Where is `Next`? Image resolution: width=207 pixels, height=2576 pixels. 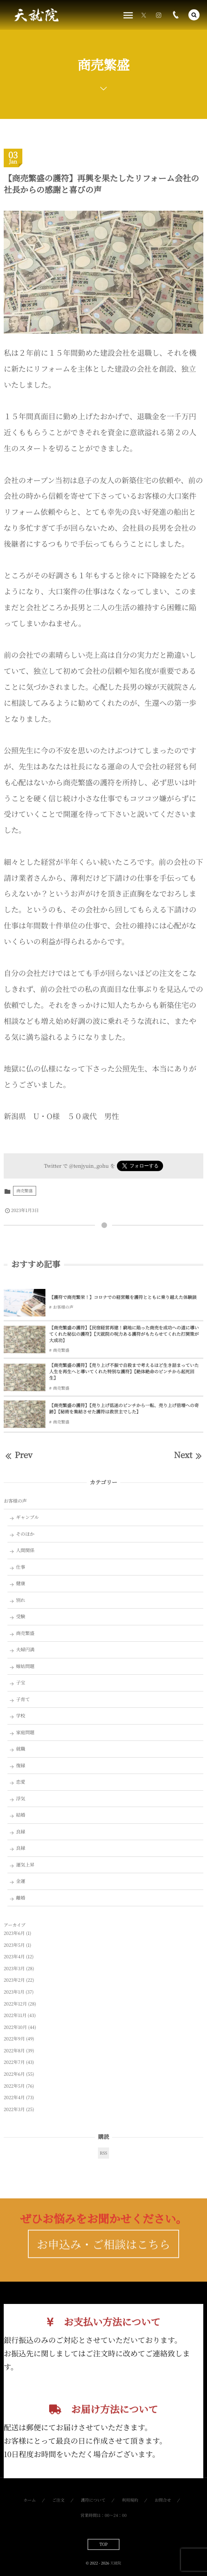
Next is located at coordinates (188, 1455).